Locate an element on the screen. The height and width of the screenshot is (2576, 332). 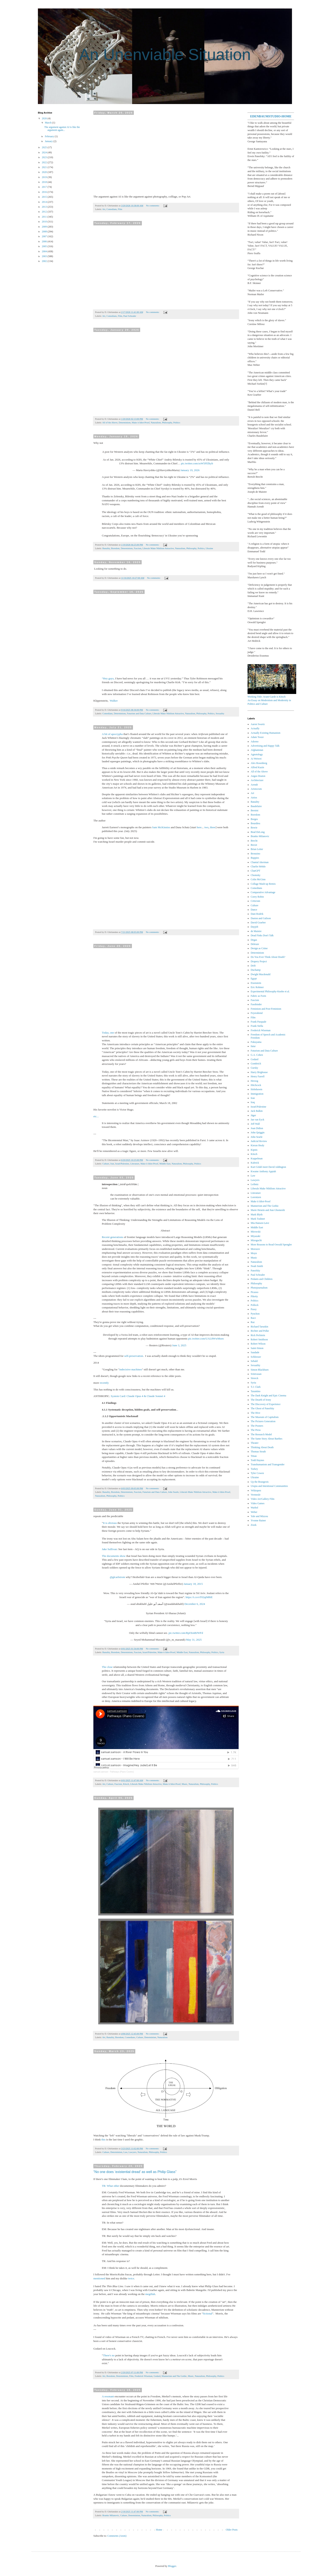
Panofsky is located at coordinates (255, 1270).